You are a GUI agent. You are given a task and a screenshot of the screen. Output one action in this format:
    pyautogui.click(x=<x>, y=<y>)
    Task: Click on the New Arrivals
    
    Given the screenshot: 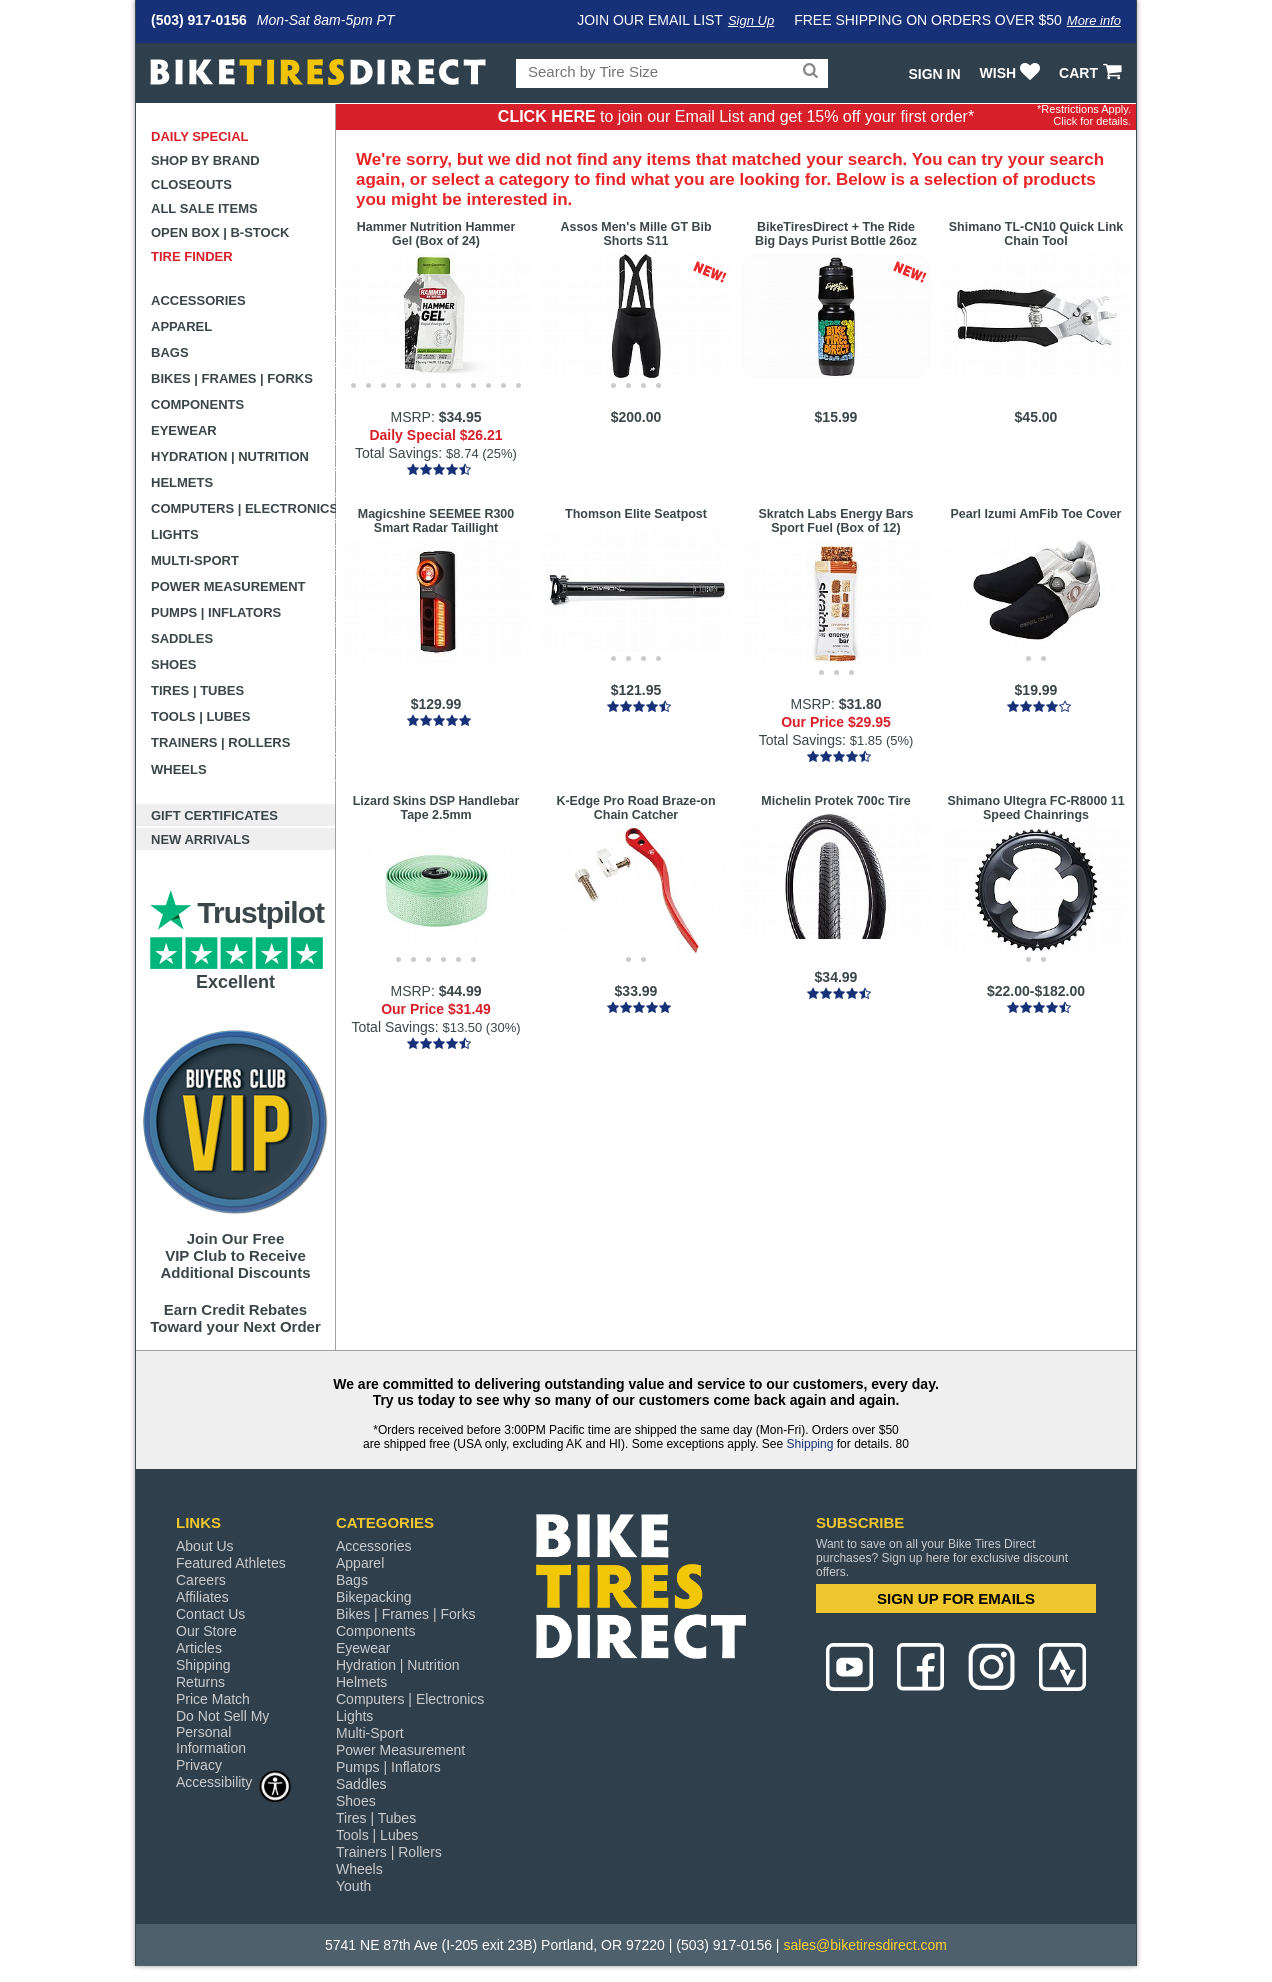 What is the action you would take?
    pyautogui.click(x=200, y=839)
    